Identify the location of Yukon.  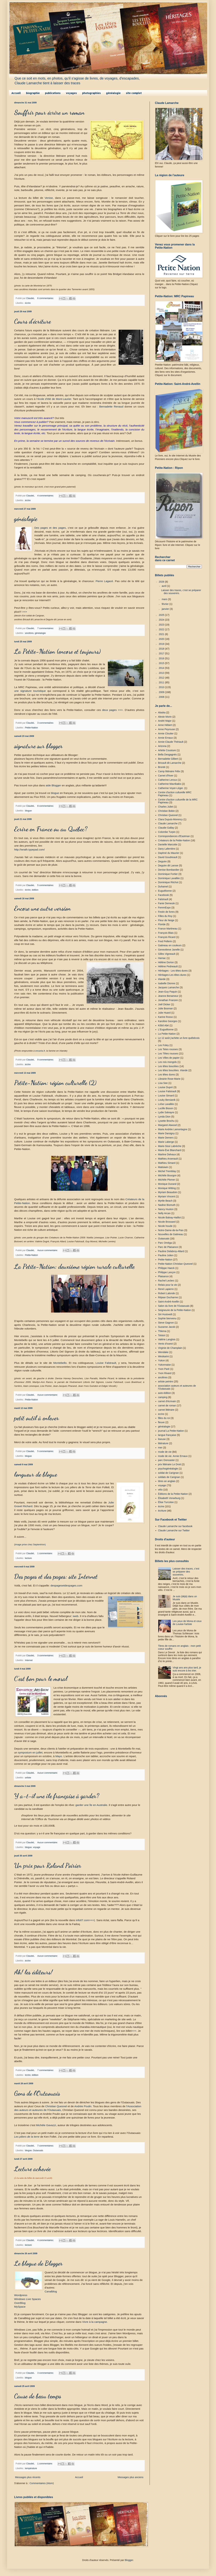
(161, 1360).